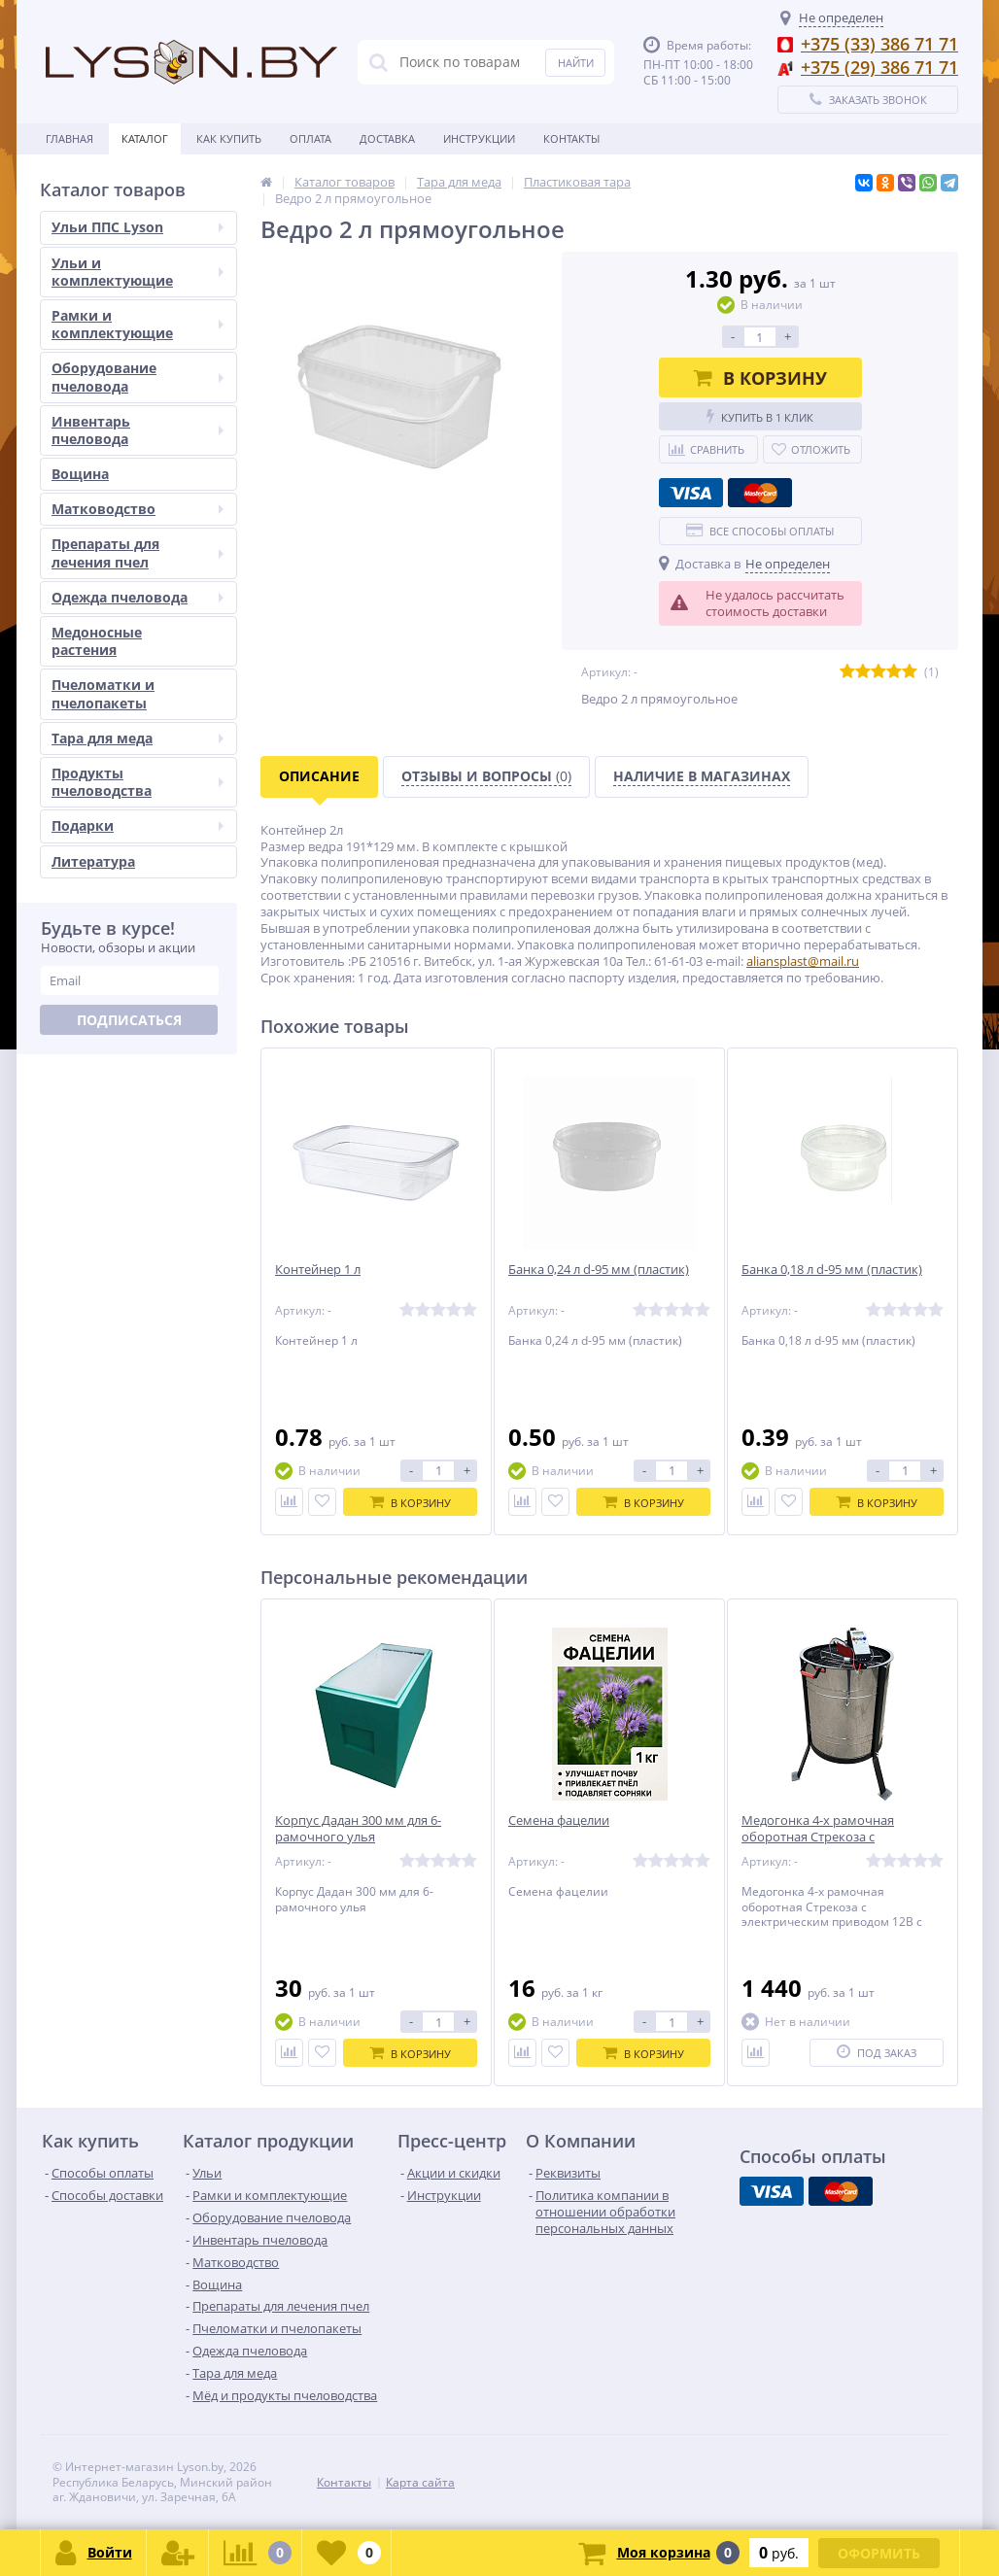 This screenshot has width=999, height=2576. I want to click on Матководство, so click(138, 508).